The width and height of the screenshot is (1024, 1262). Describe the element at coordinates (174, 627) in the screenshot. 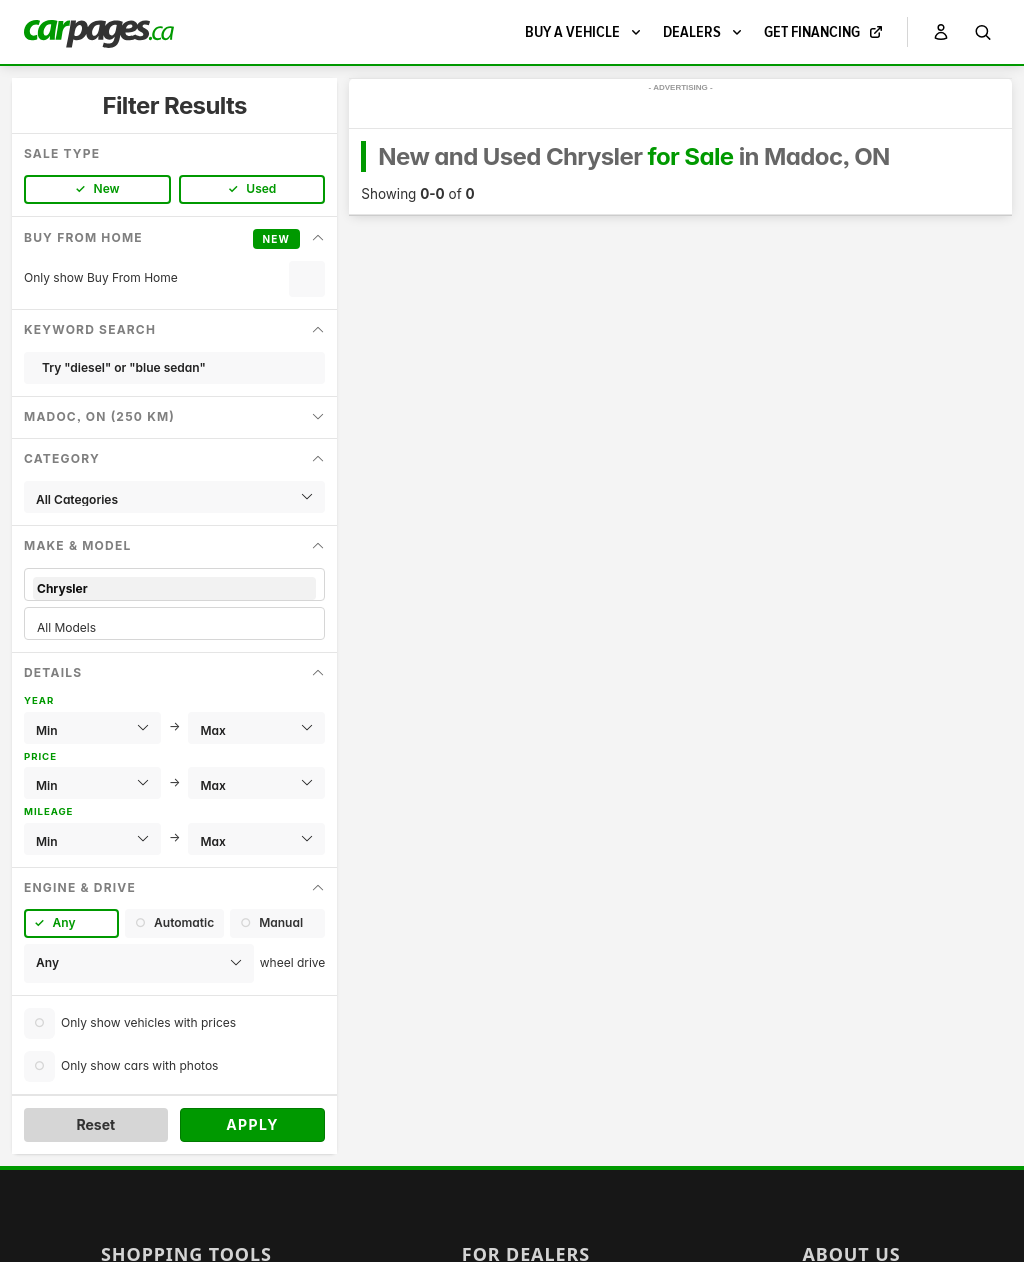

I see `All Models` at that location.